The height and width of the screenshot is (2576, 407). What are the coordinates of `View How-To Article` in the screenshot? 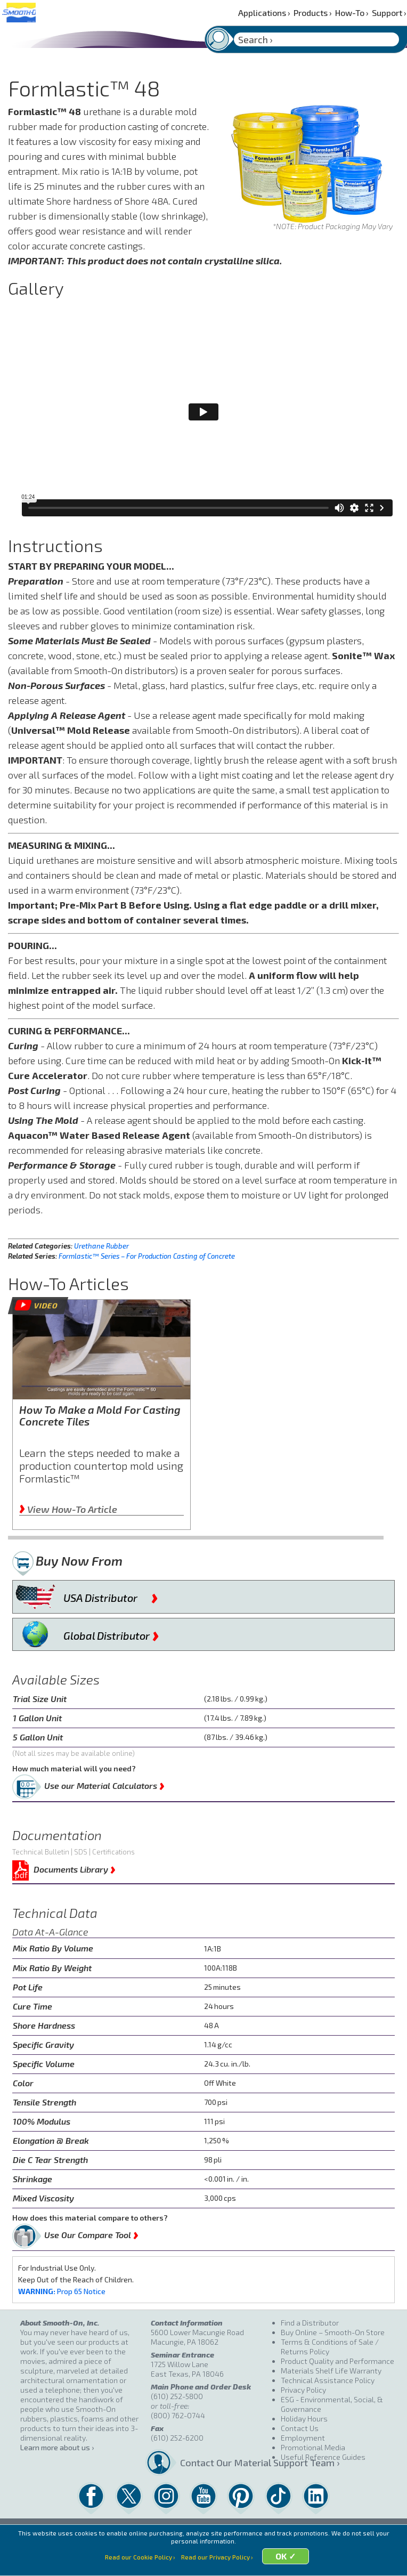 It's located at (68, 1509).